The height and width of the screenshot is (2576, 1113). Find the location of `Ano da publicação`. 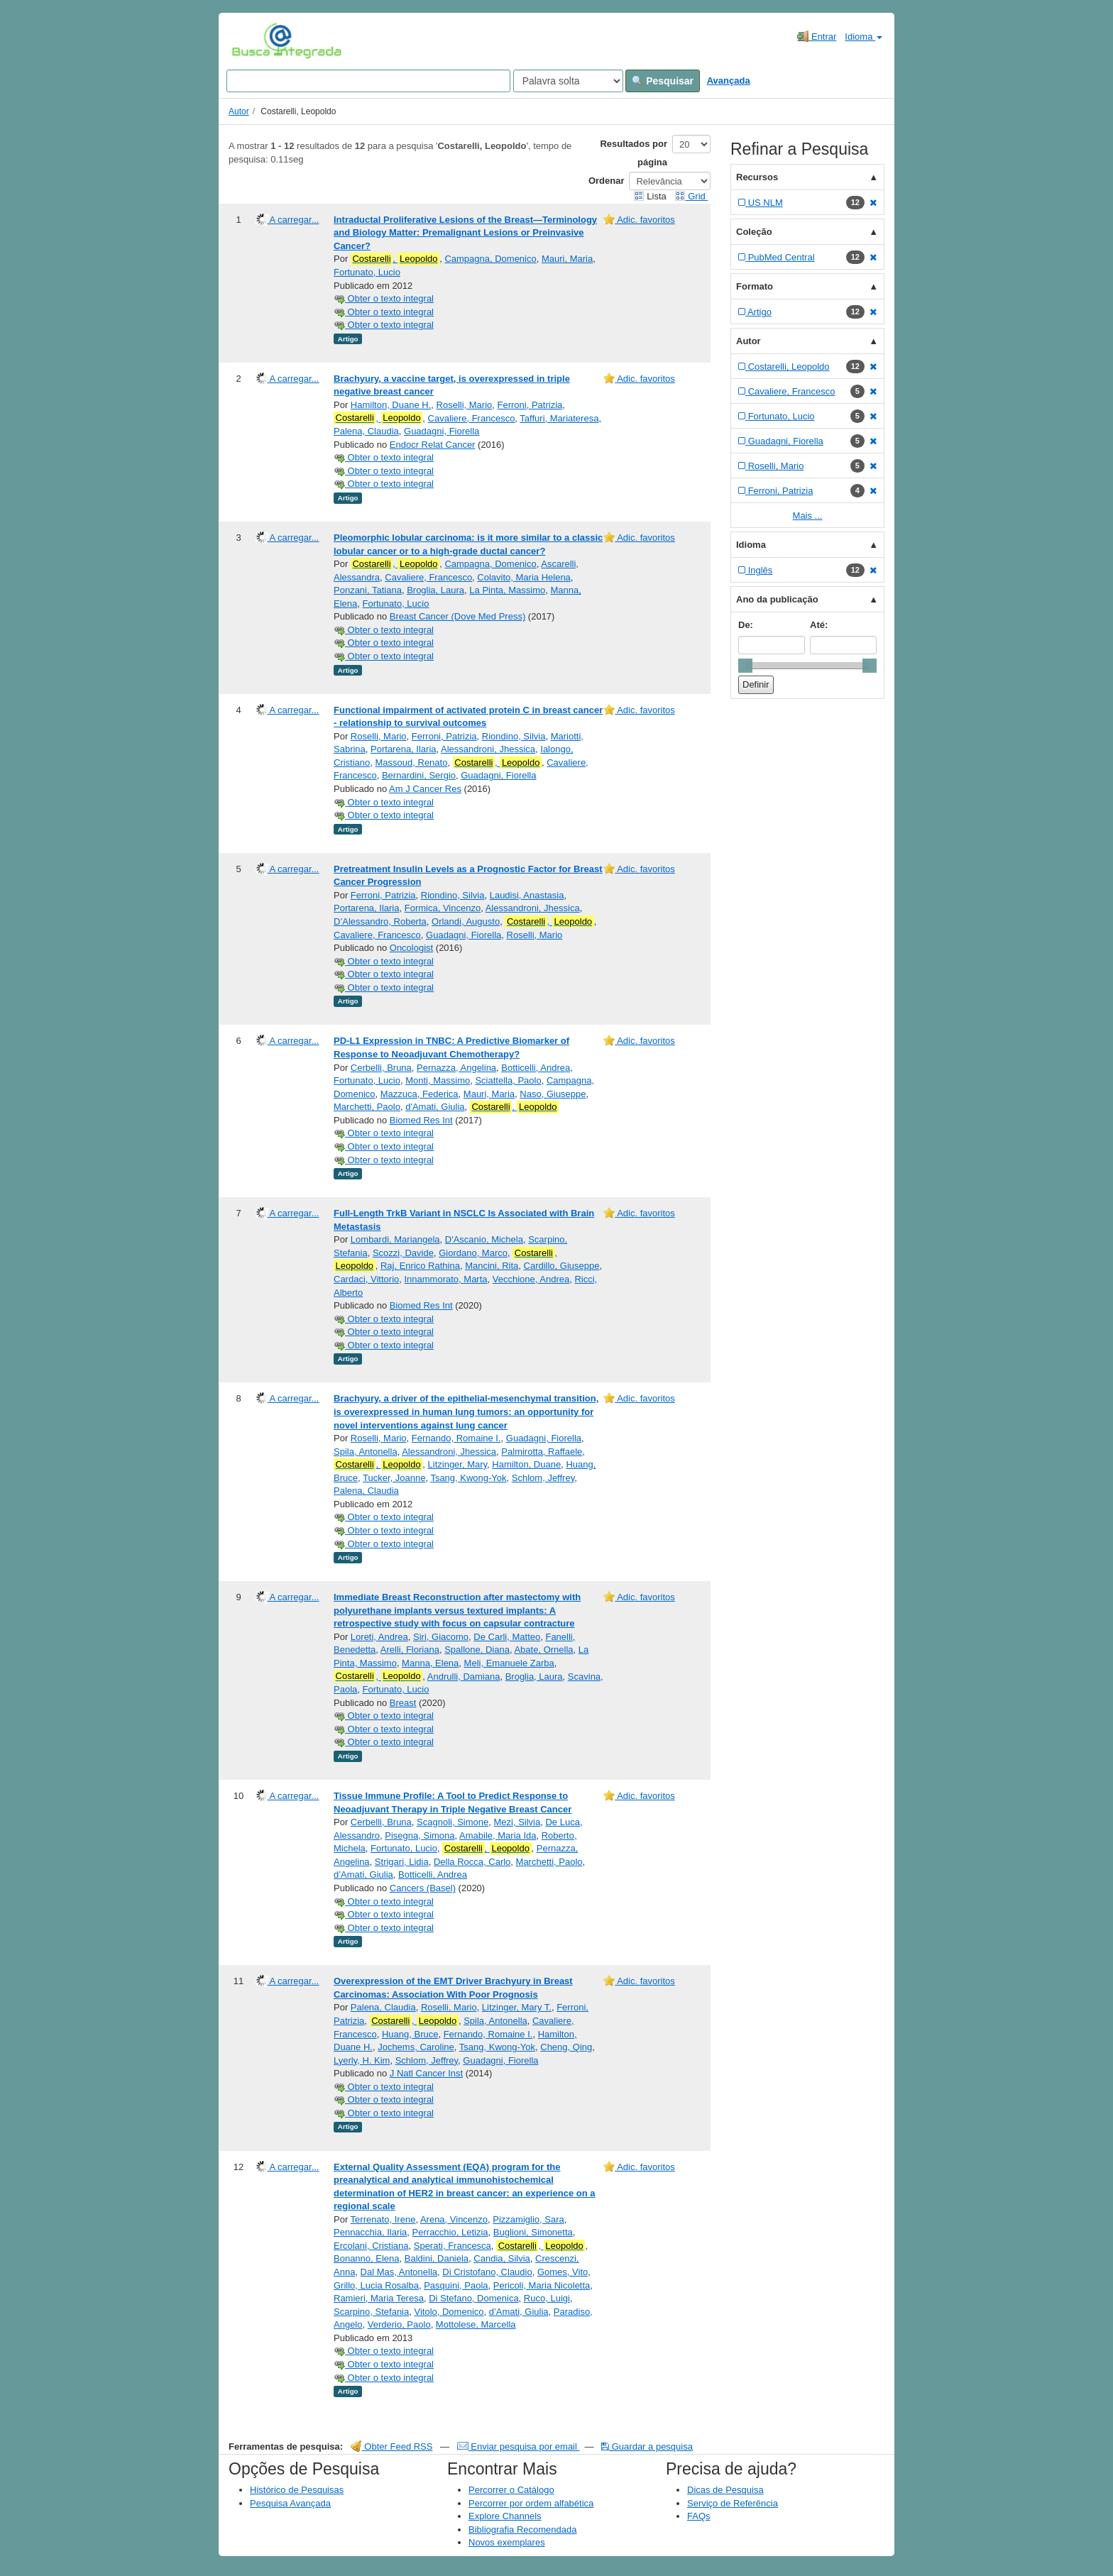

Ano da publicação is located at coordinates (777, 599).